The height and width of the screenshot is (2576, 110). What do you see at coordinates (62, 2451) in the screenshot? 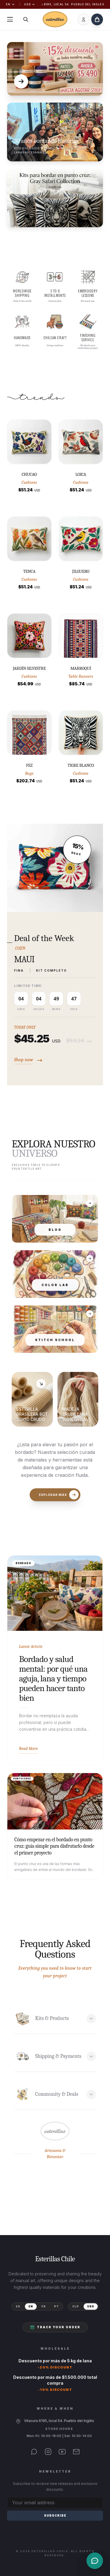
I see `[YouTube]` at bounding box center [62, 2451].